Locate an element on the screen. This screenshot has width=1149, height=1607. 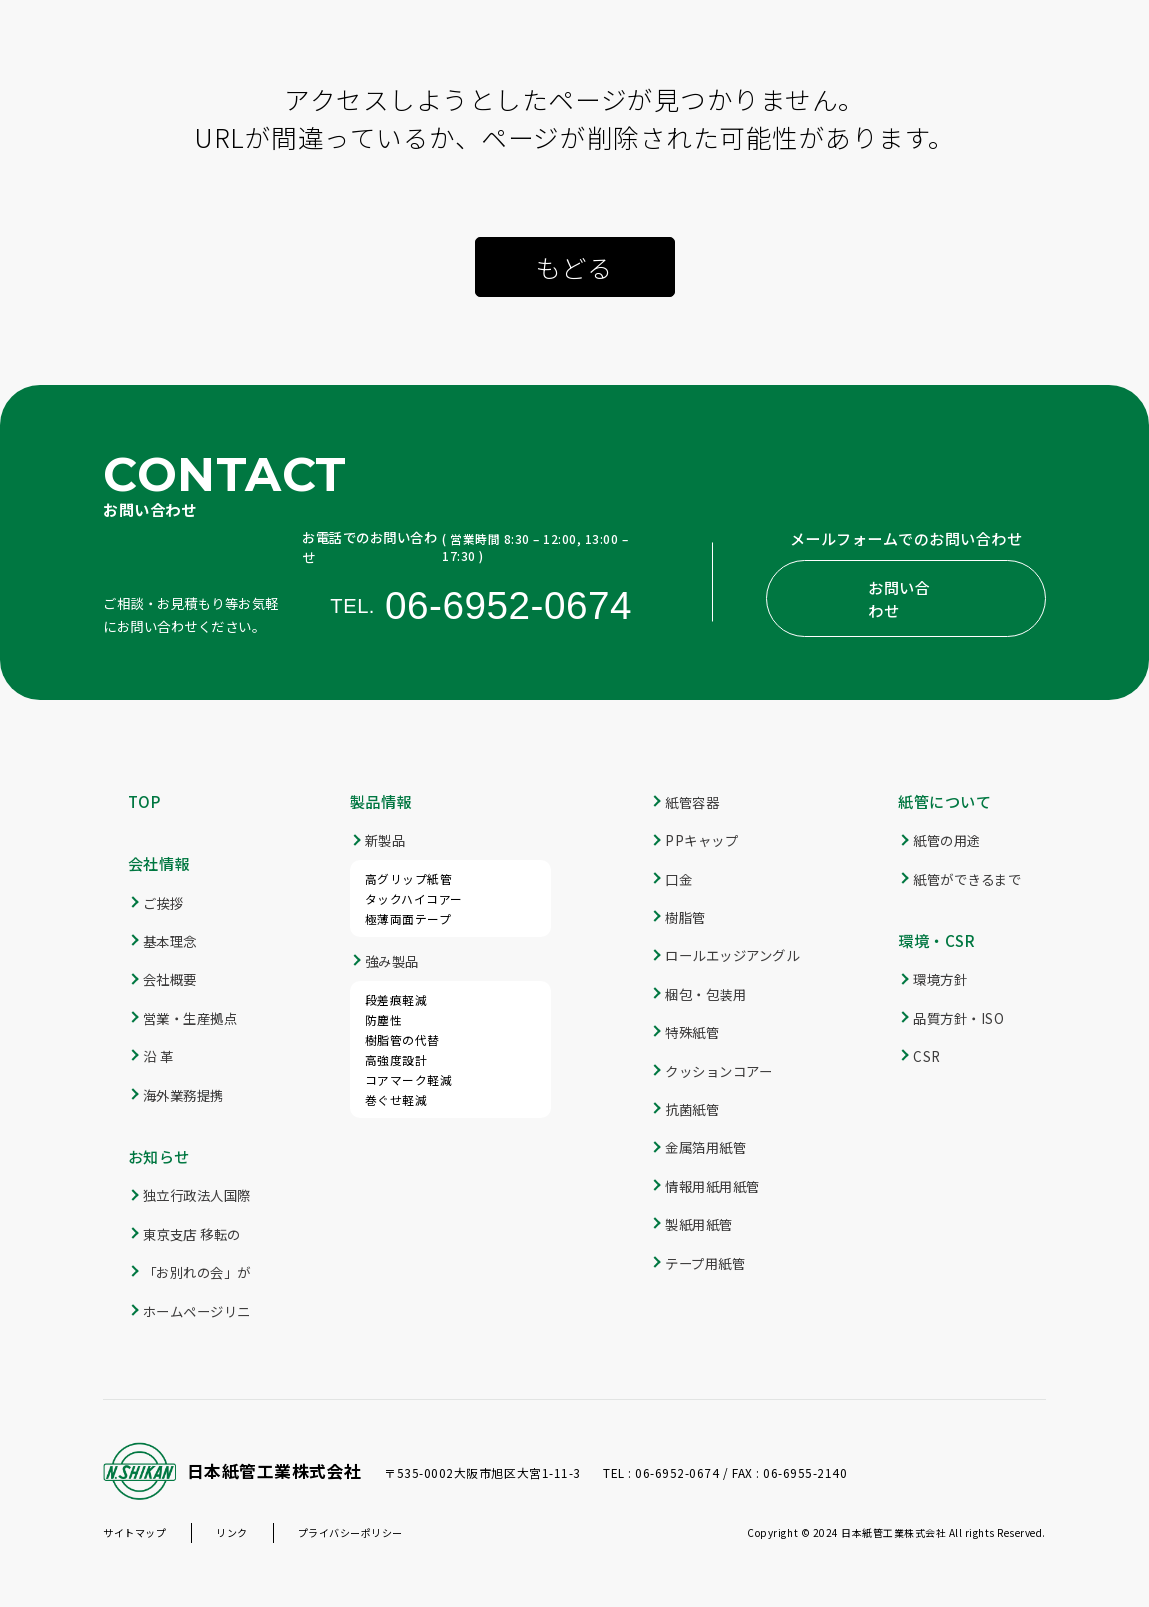
CSR is located at coordinates (927, 1056).